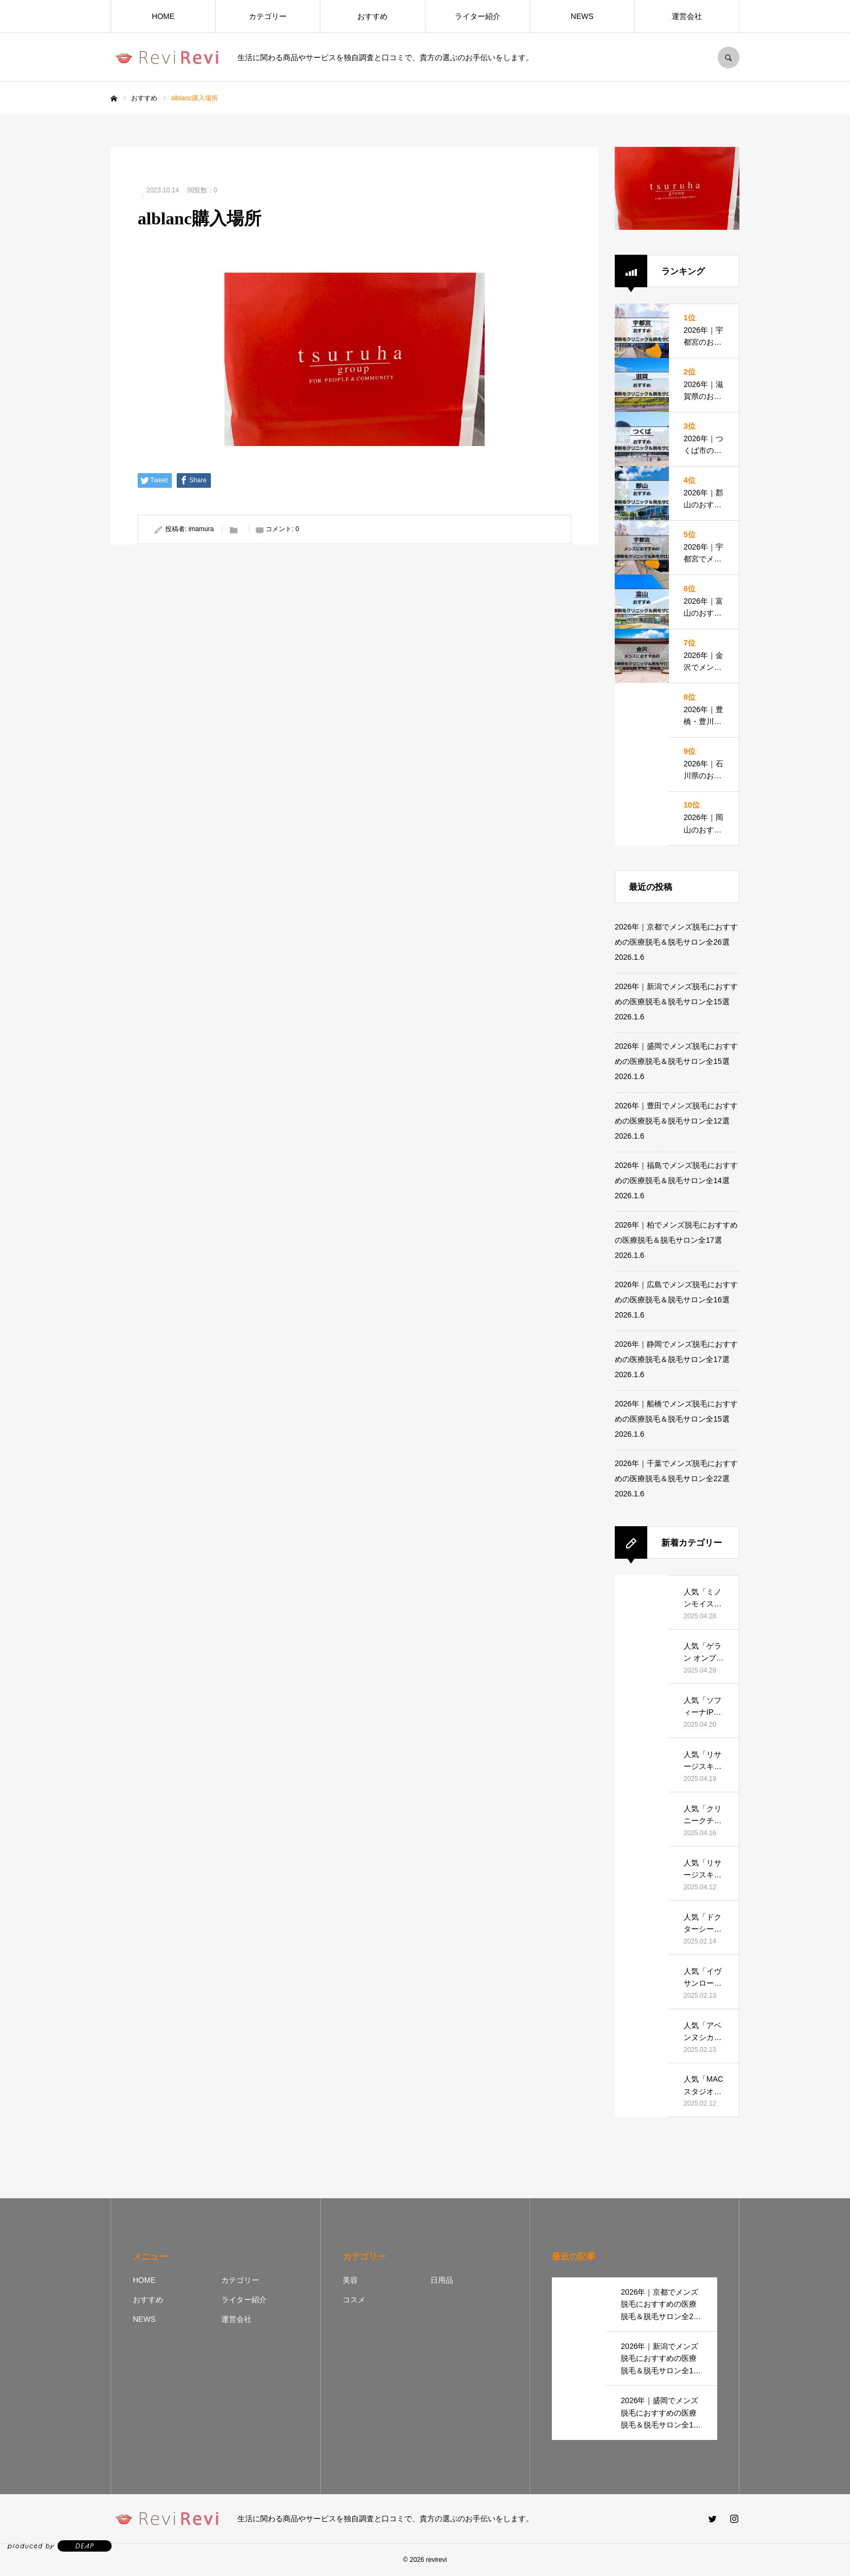 This screenshot has height=2576, width=850. I want to click on おすすめ, so click(372, 16).